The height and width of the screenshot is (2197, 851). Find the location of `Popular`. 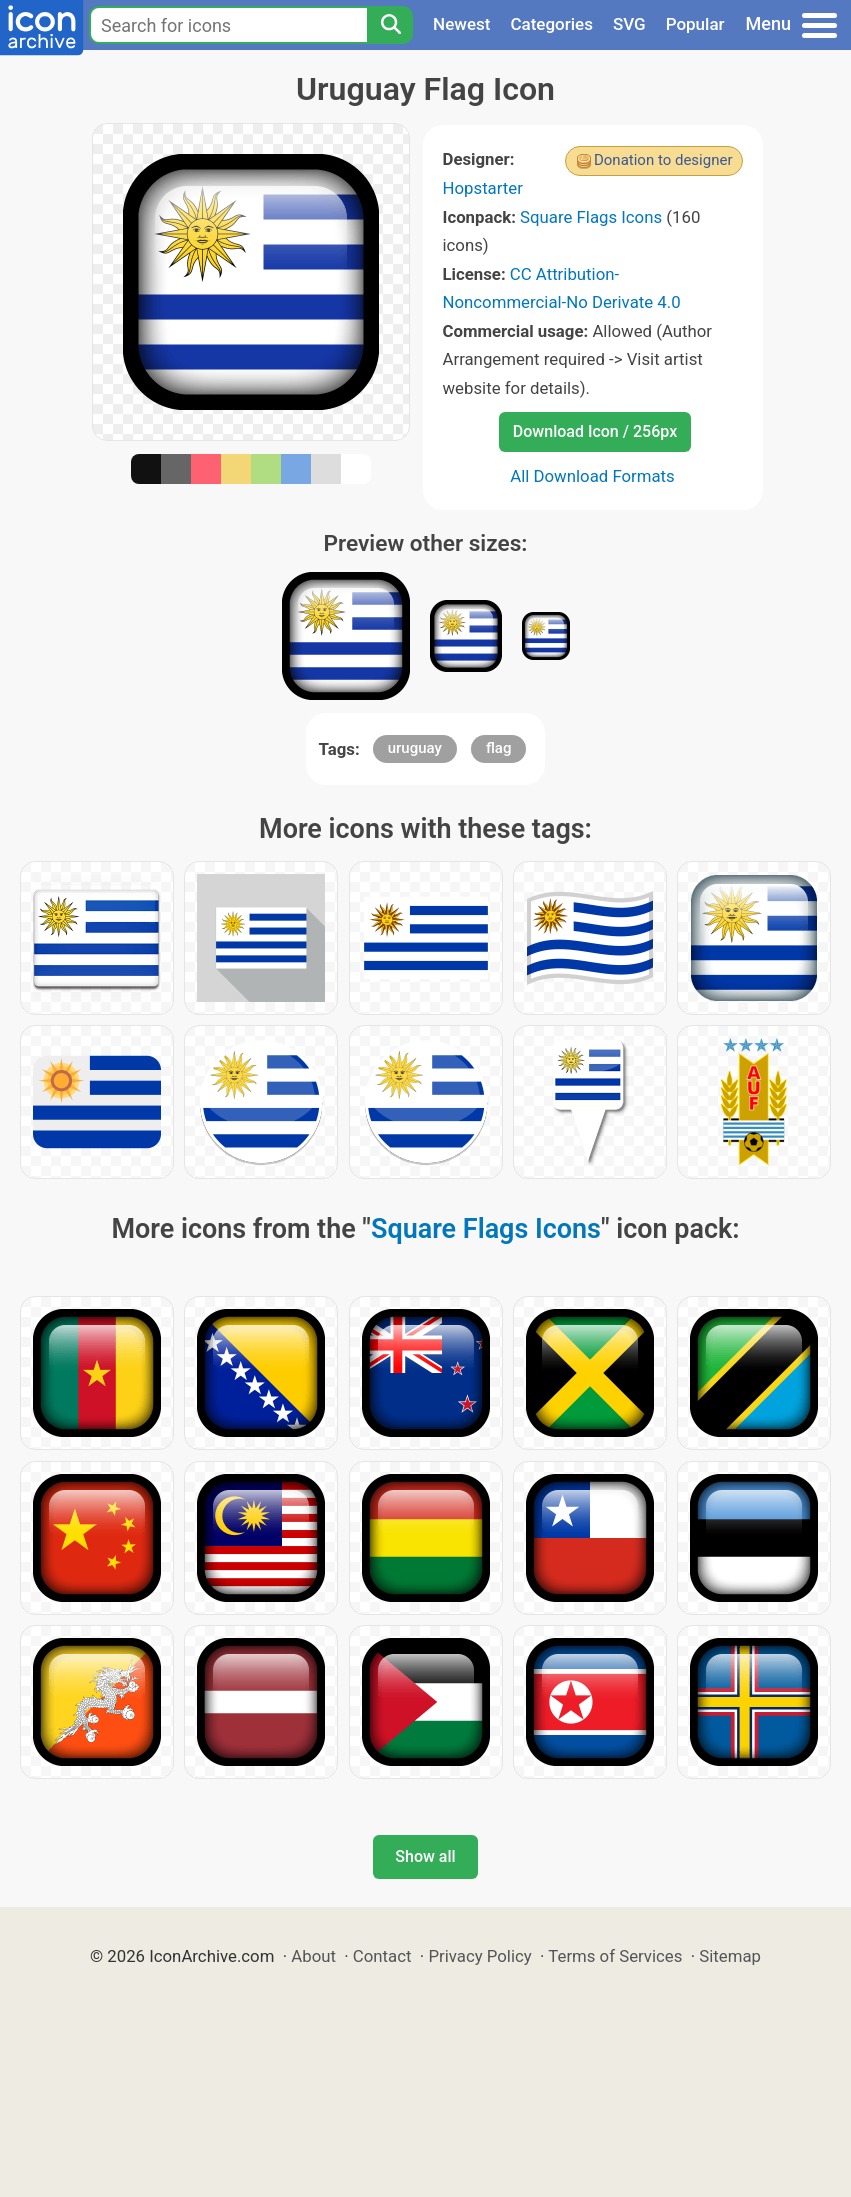

Popular is located at coordinates (695, 24).